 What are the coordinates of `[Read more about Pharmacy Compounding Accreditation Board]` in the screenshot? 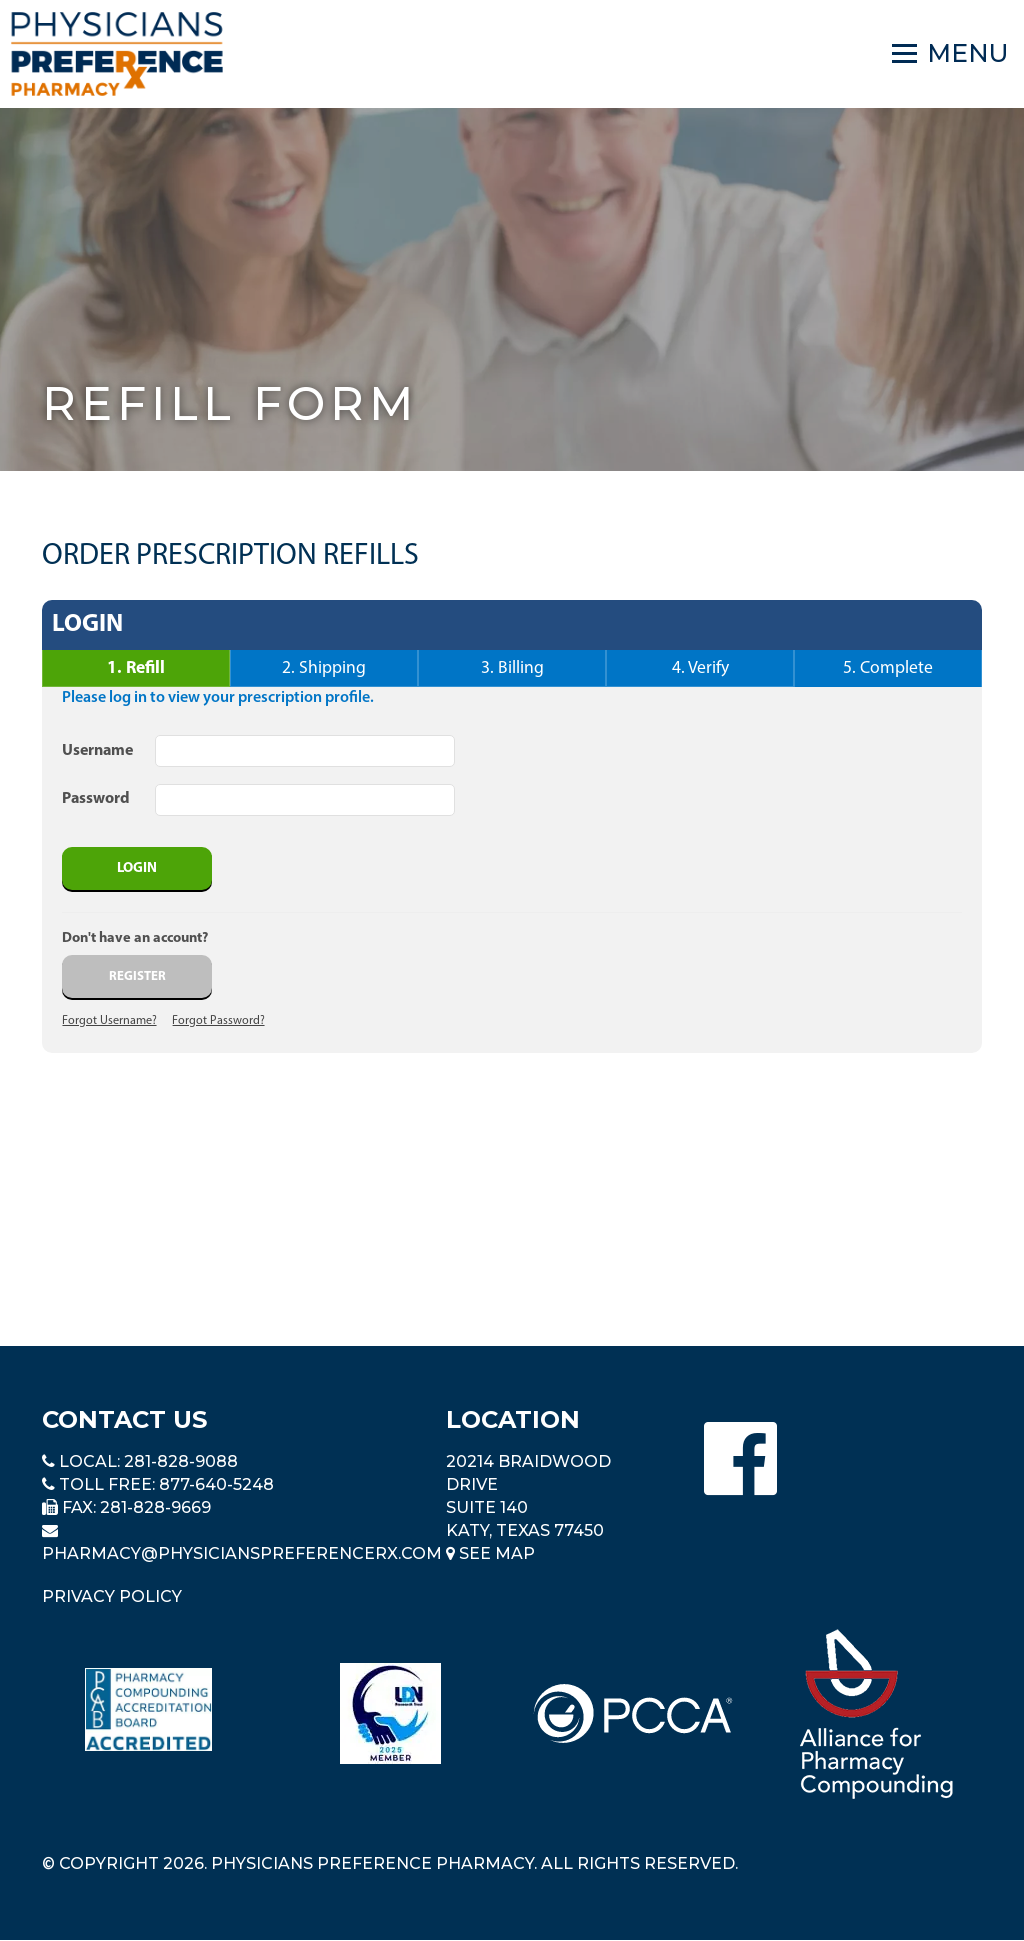 It's located at (148, 1710).